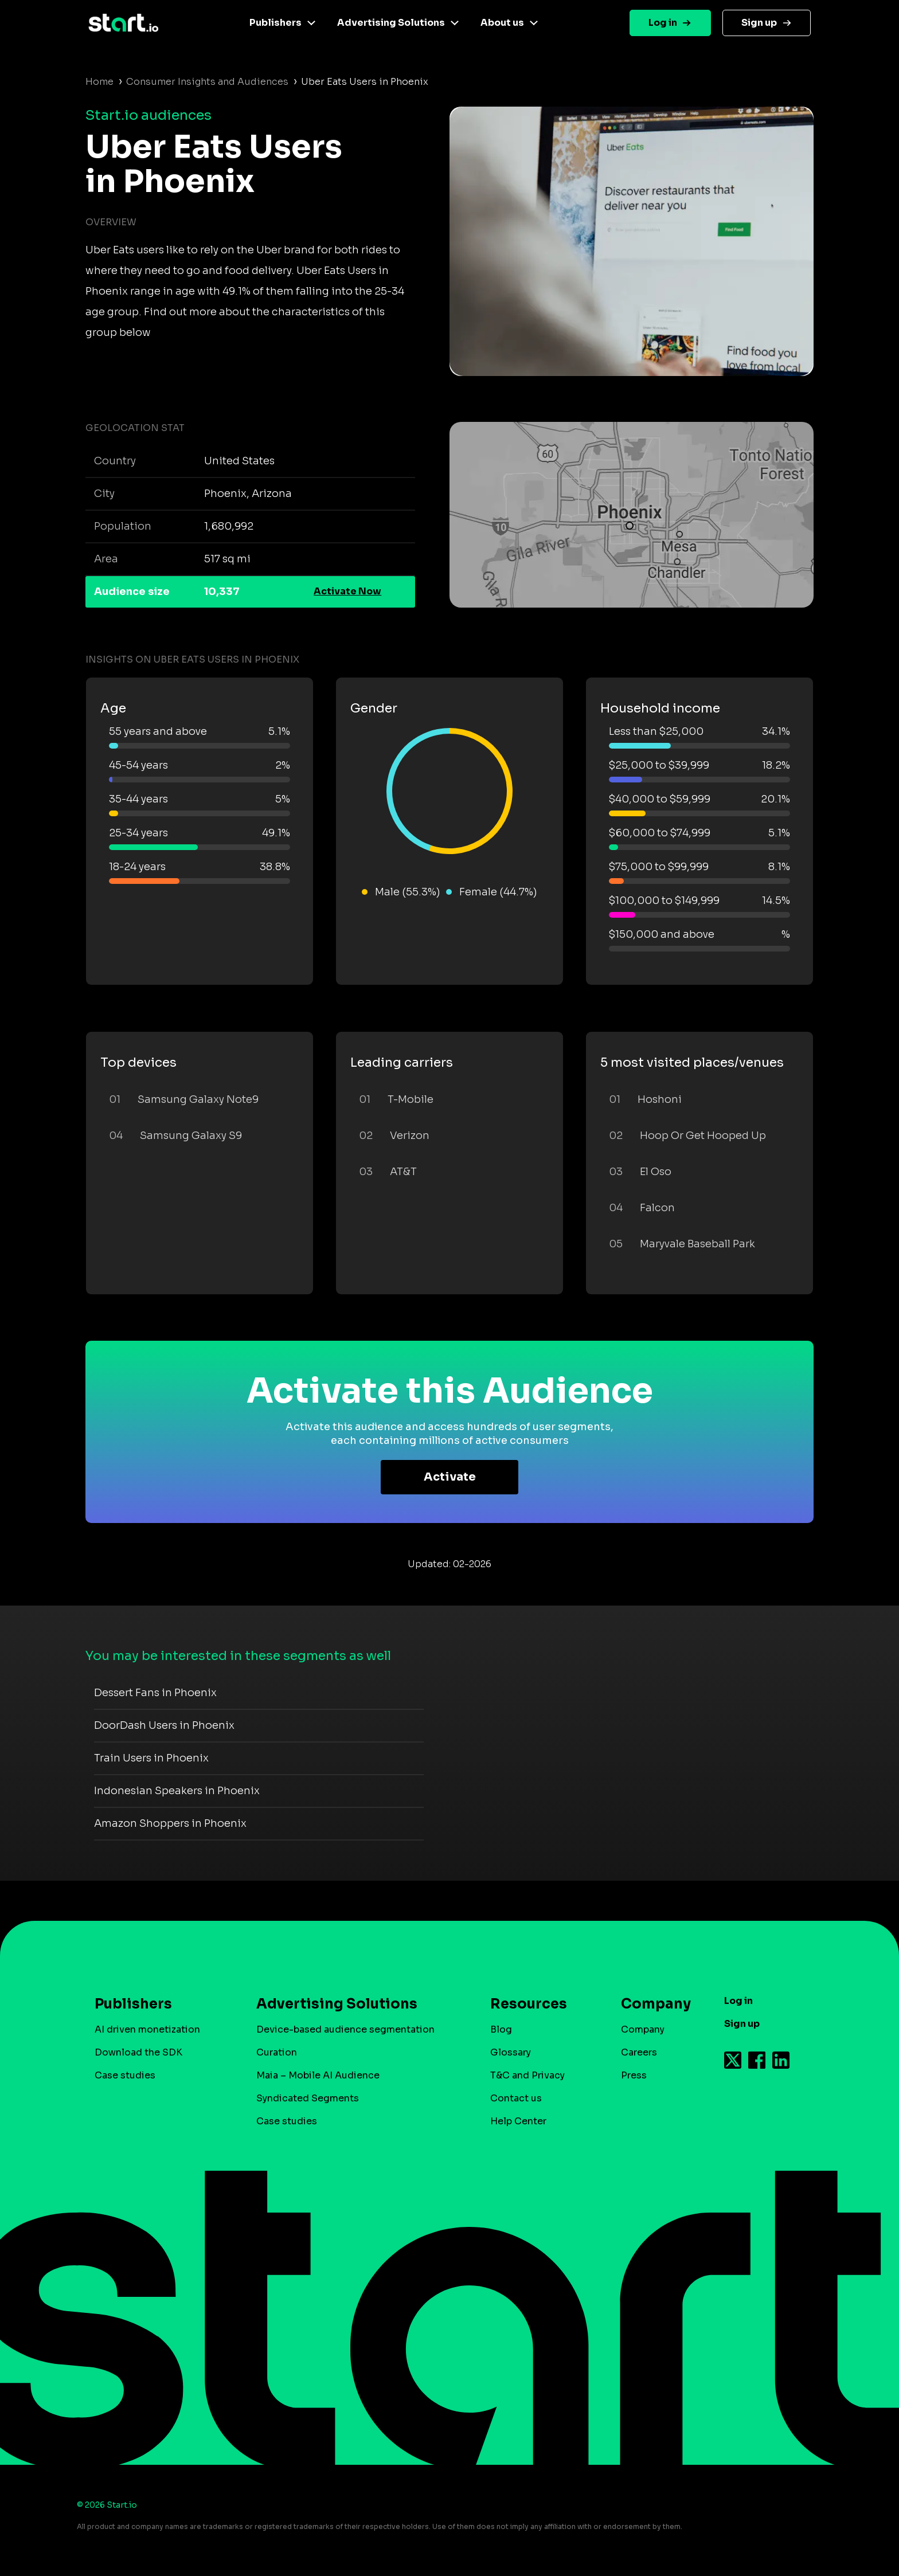 This screenshot has width=899, height=2576. Describe the element at coordinates (155, 1692) in the screenshot. I see `Dessert Fans in Phoenix` at that location.